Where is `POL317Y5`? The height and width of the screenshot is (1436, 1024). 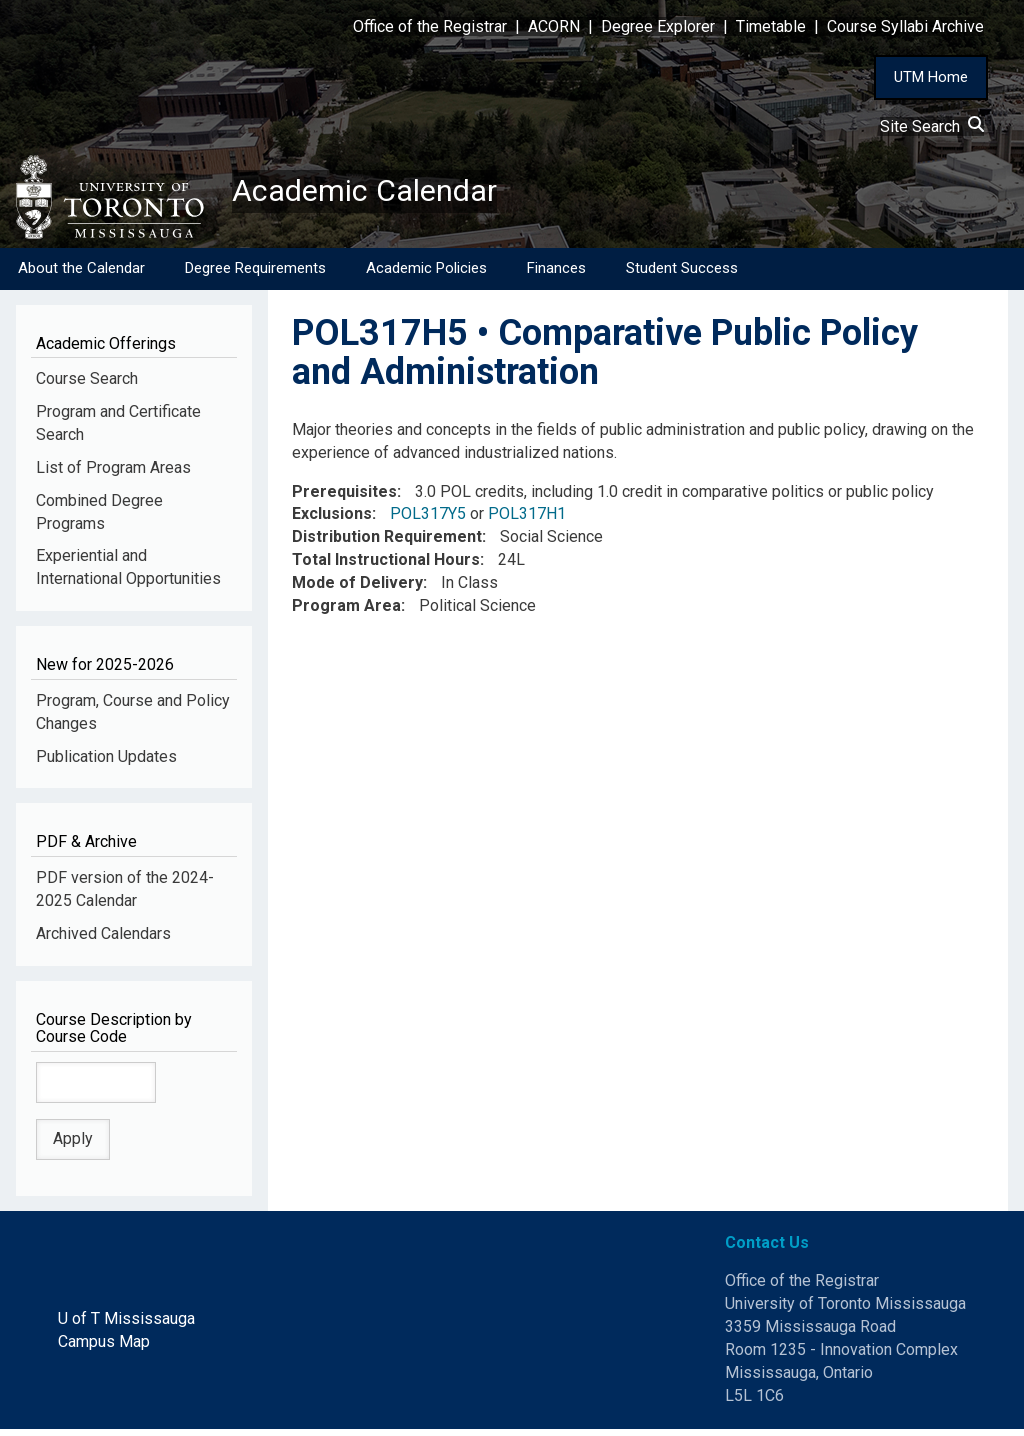 POL317Y5 is located at coordinates (428, 520).